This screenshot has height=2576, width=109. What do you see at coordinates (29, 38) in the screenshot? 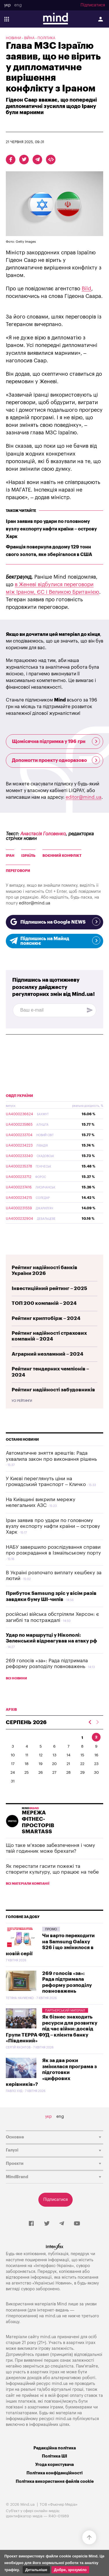
I see `Війна` at bounding box center [29, 38].